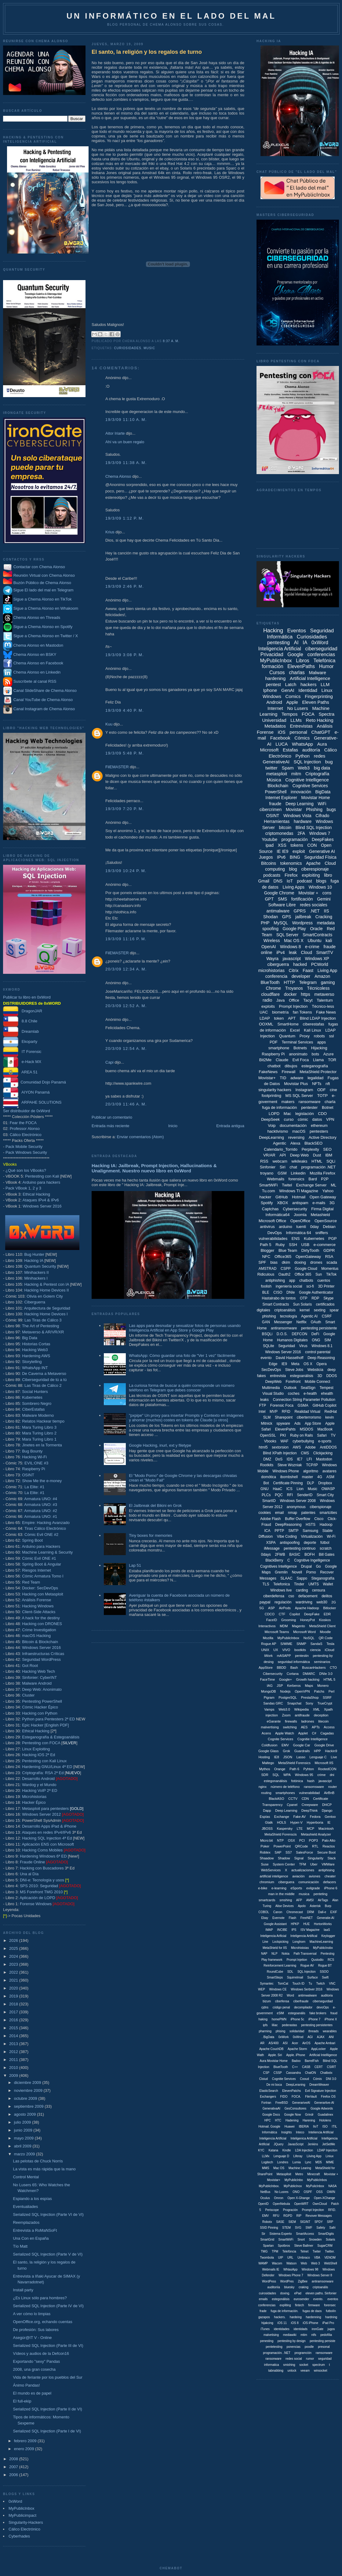 The height and width of the screenshot is (2576, 342). What do you see at coordinates (281, 1894) in the screenshot?
I see `man in the middle` at bounding box center [281, 1894].